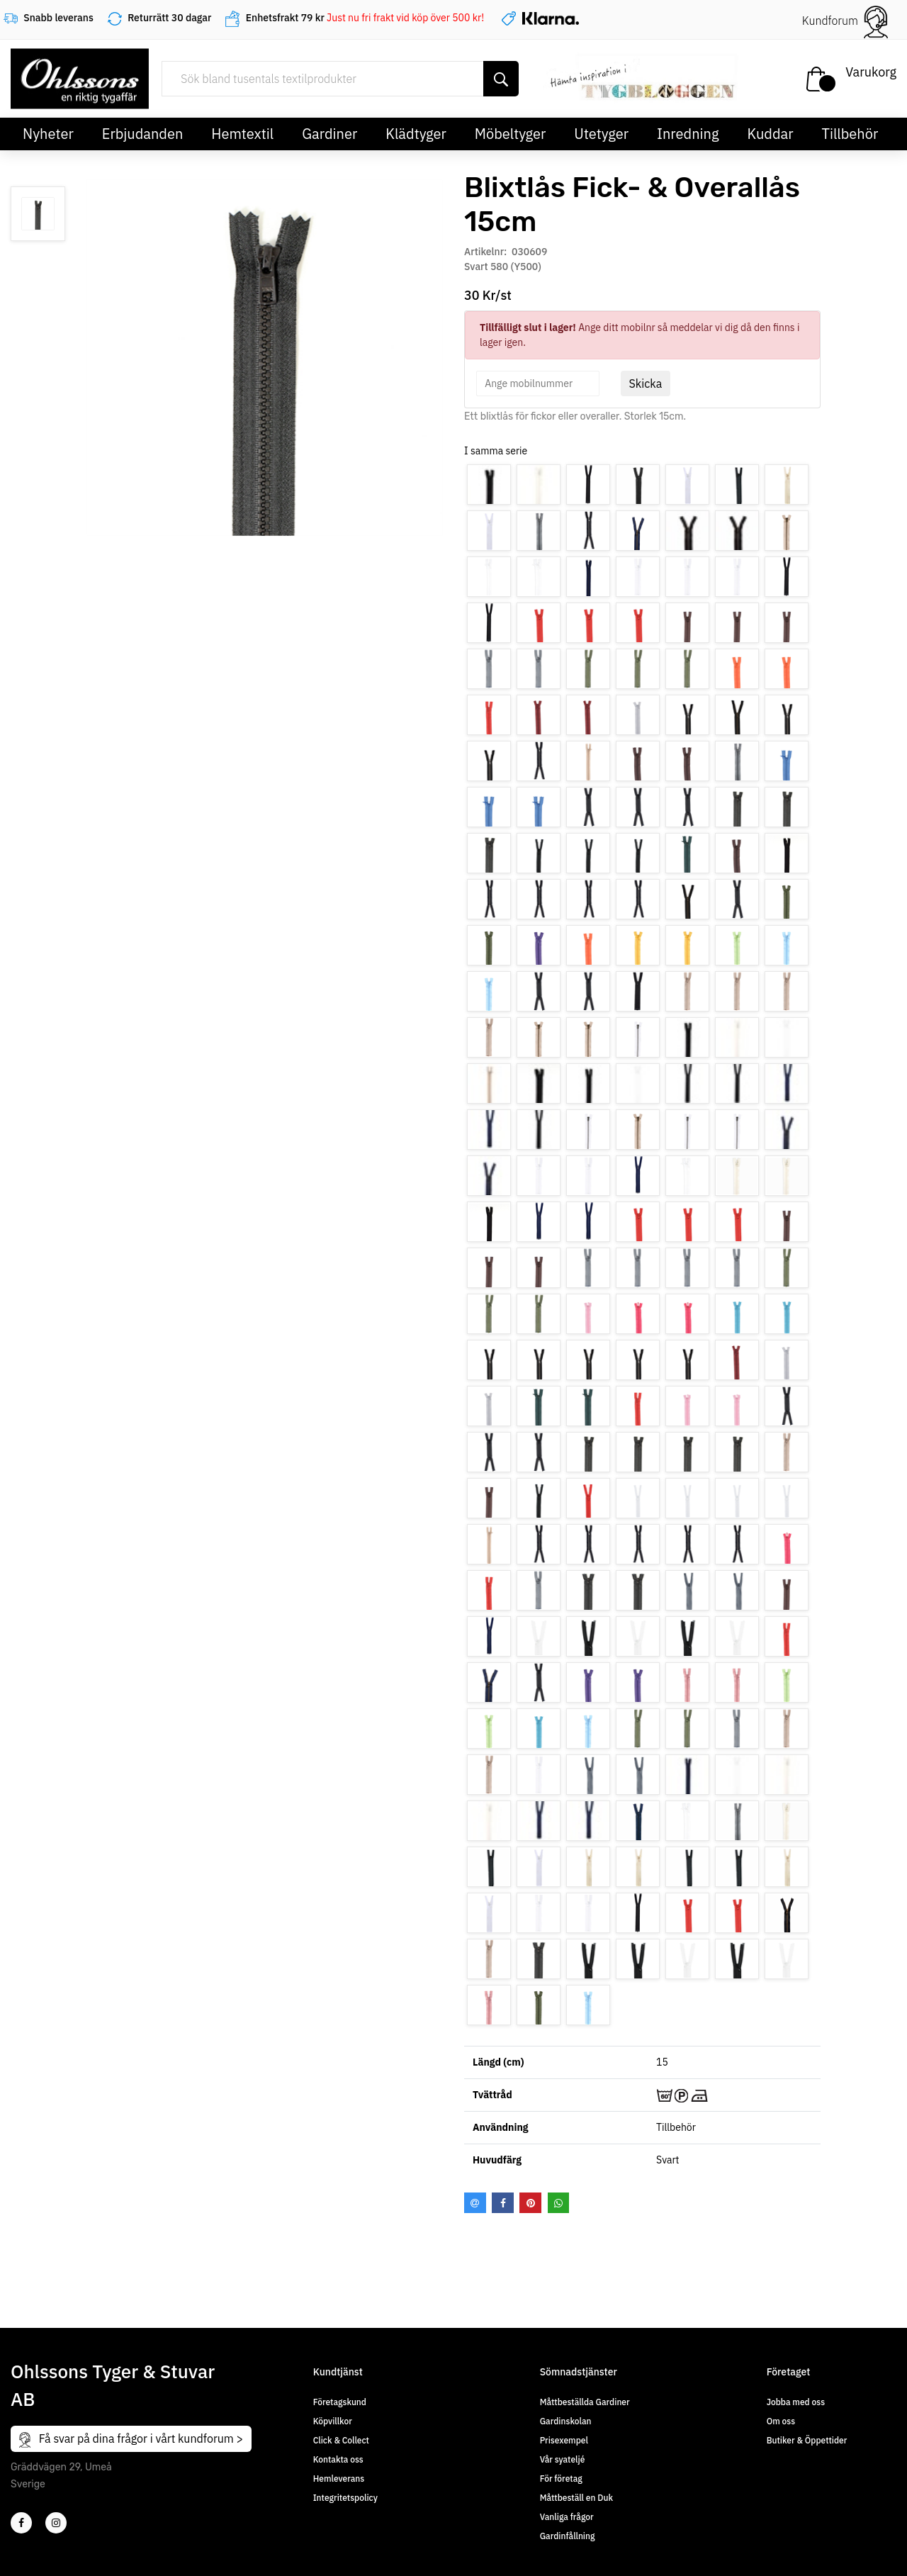  I want to click on Hemleverans, so click(338, 2478).